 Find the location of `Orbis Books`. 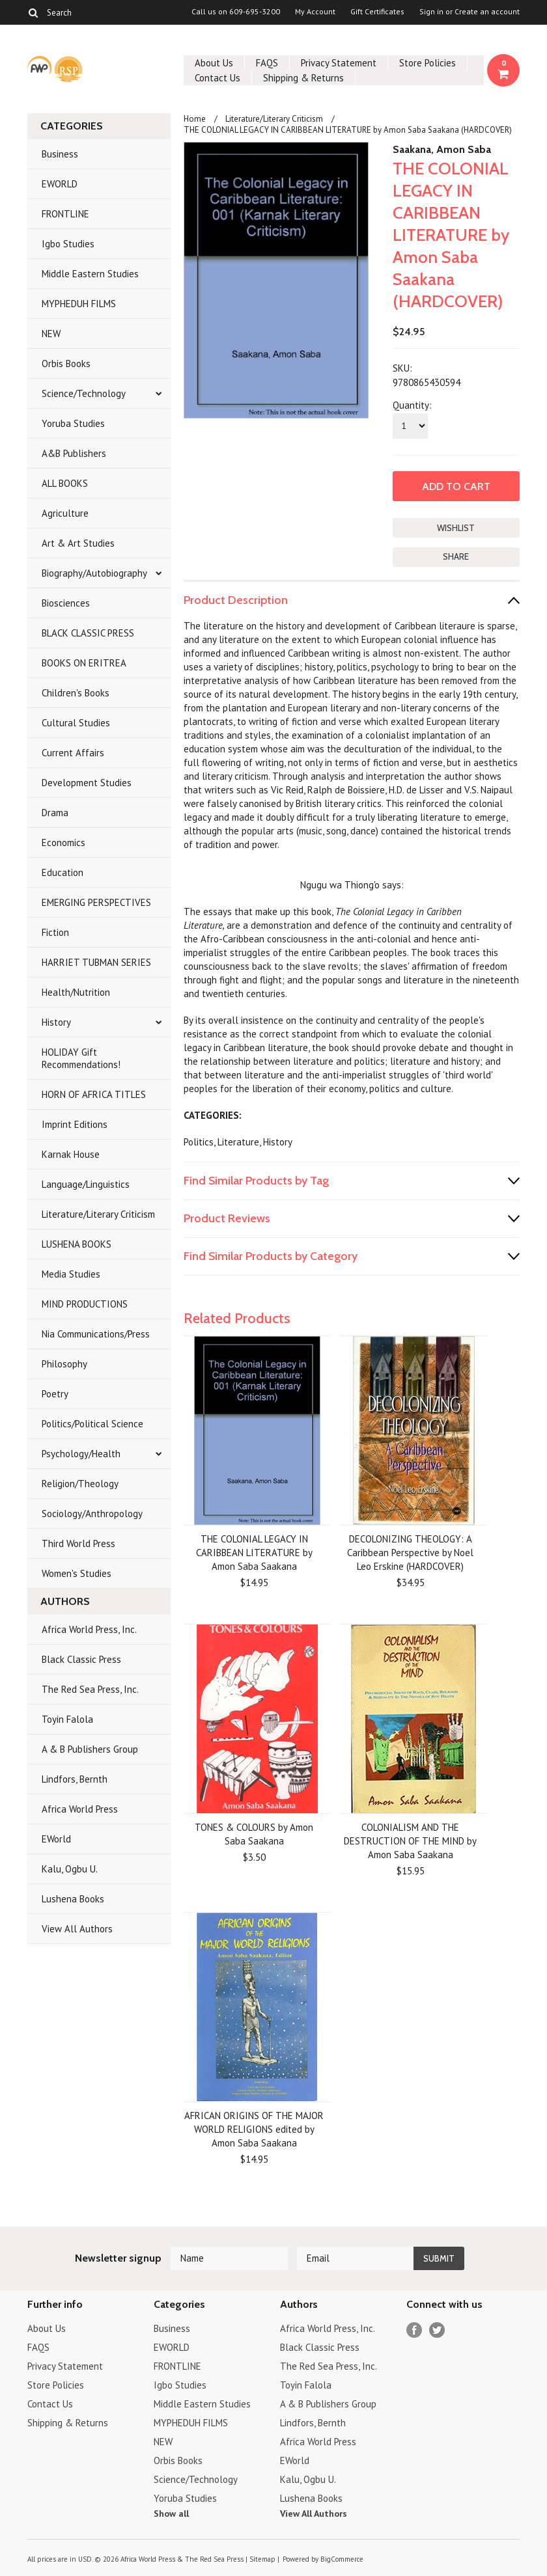

Orbis Books is located at coordinates (66, 363).